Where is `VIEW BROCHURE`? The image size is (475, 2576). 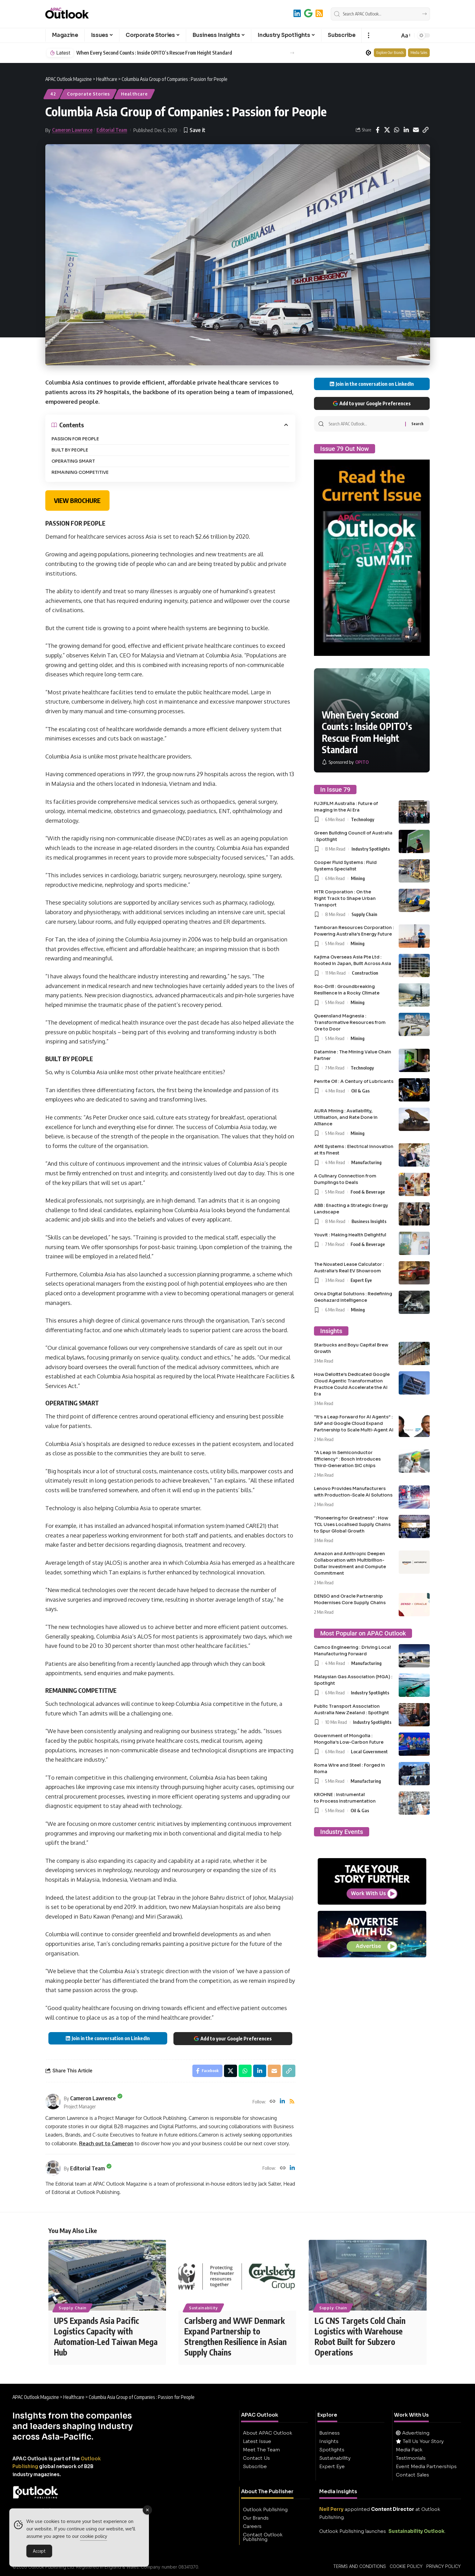 VIEW BROCHURE is located at coordinates (77, 500).